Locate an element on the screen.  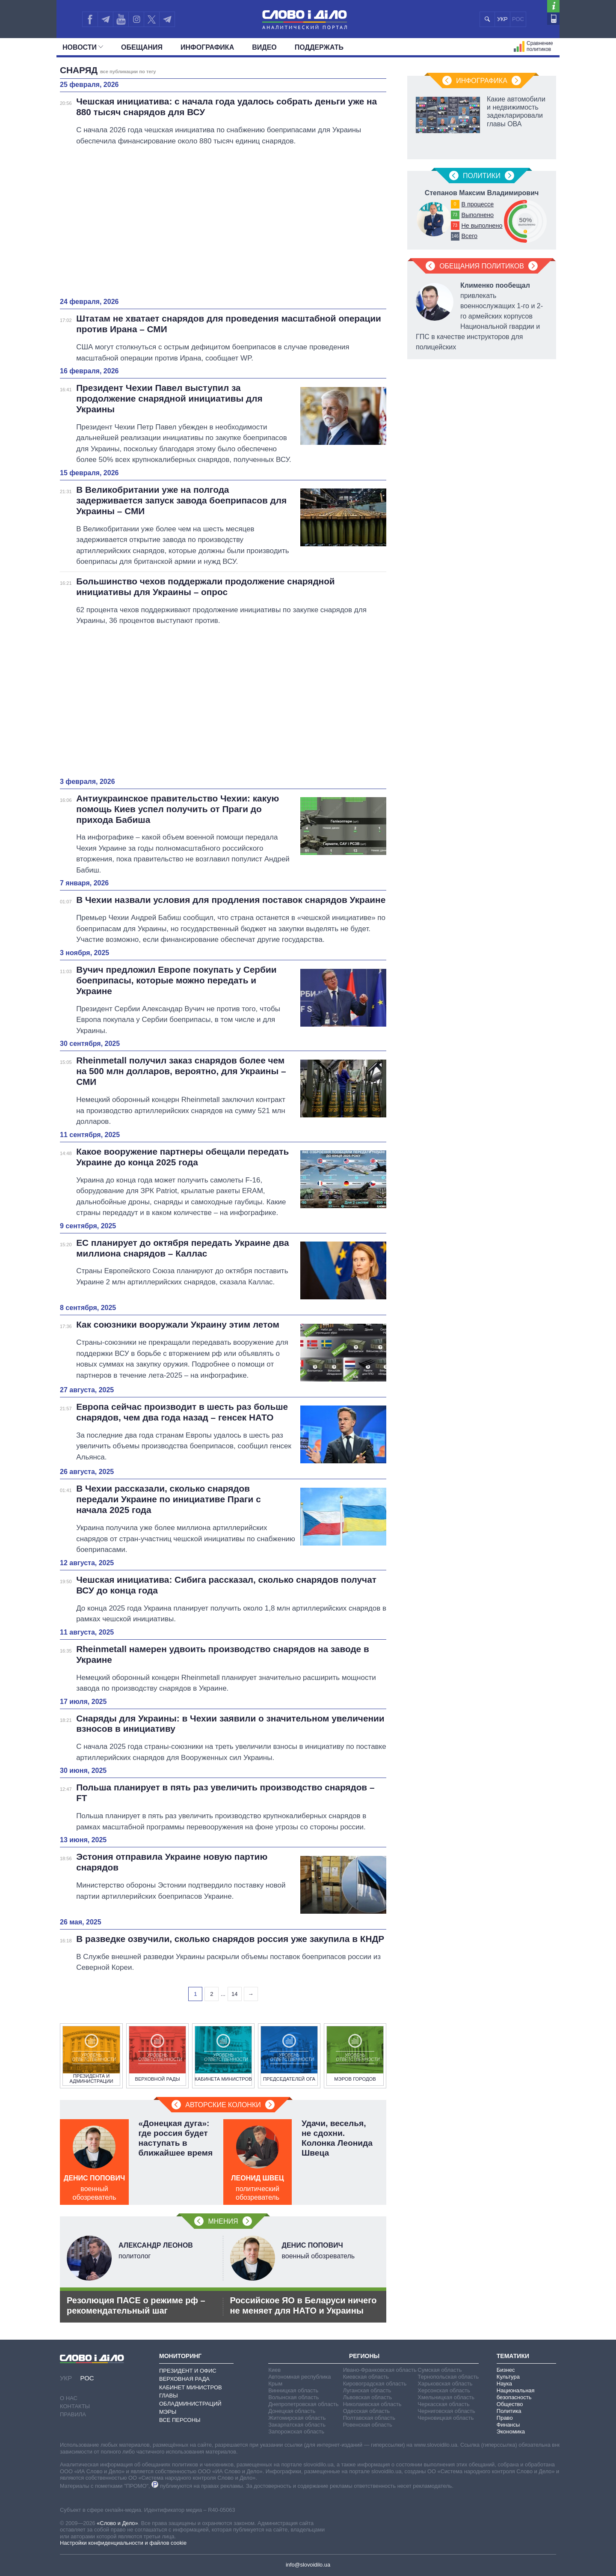
Одесская область is located at coordinates (366, 2411).